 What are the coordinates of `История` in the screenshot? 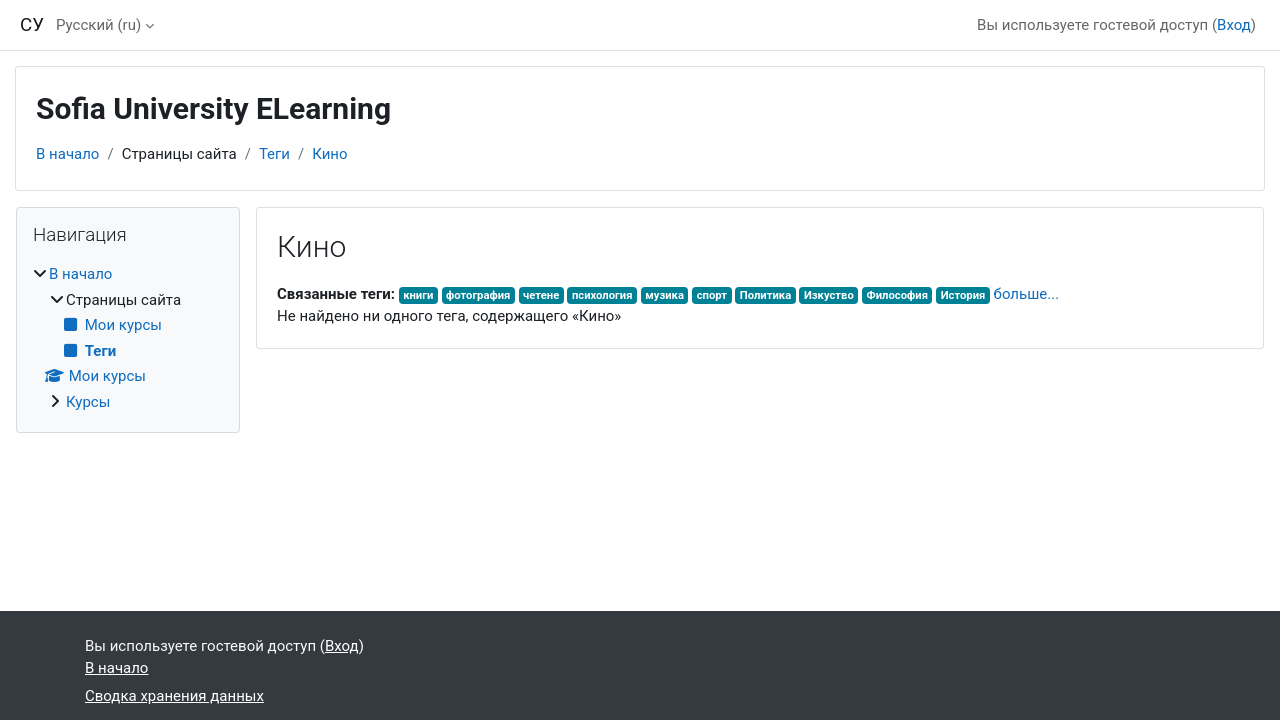 It's located at (963, 295).